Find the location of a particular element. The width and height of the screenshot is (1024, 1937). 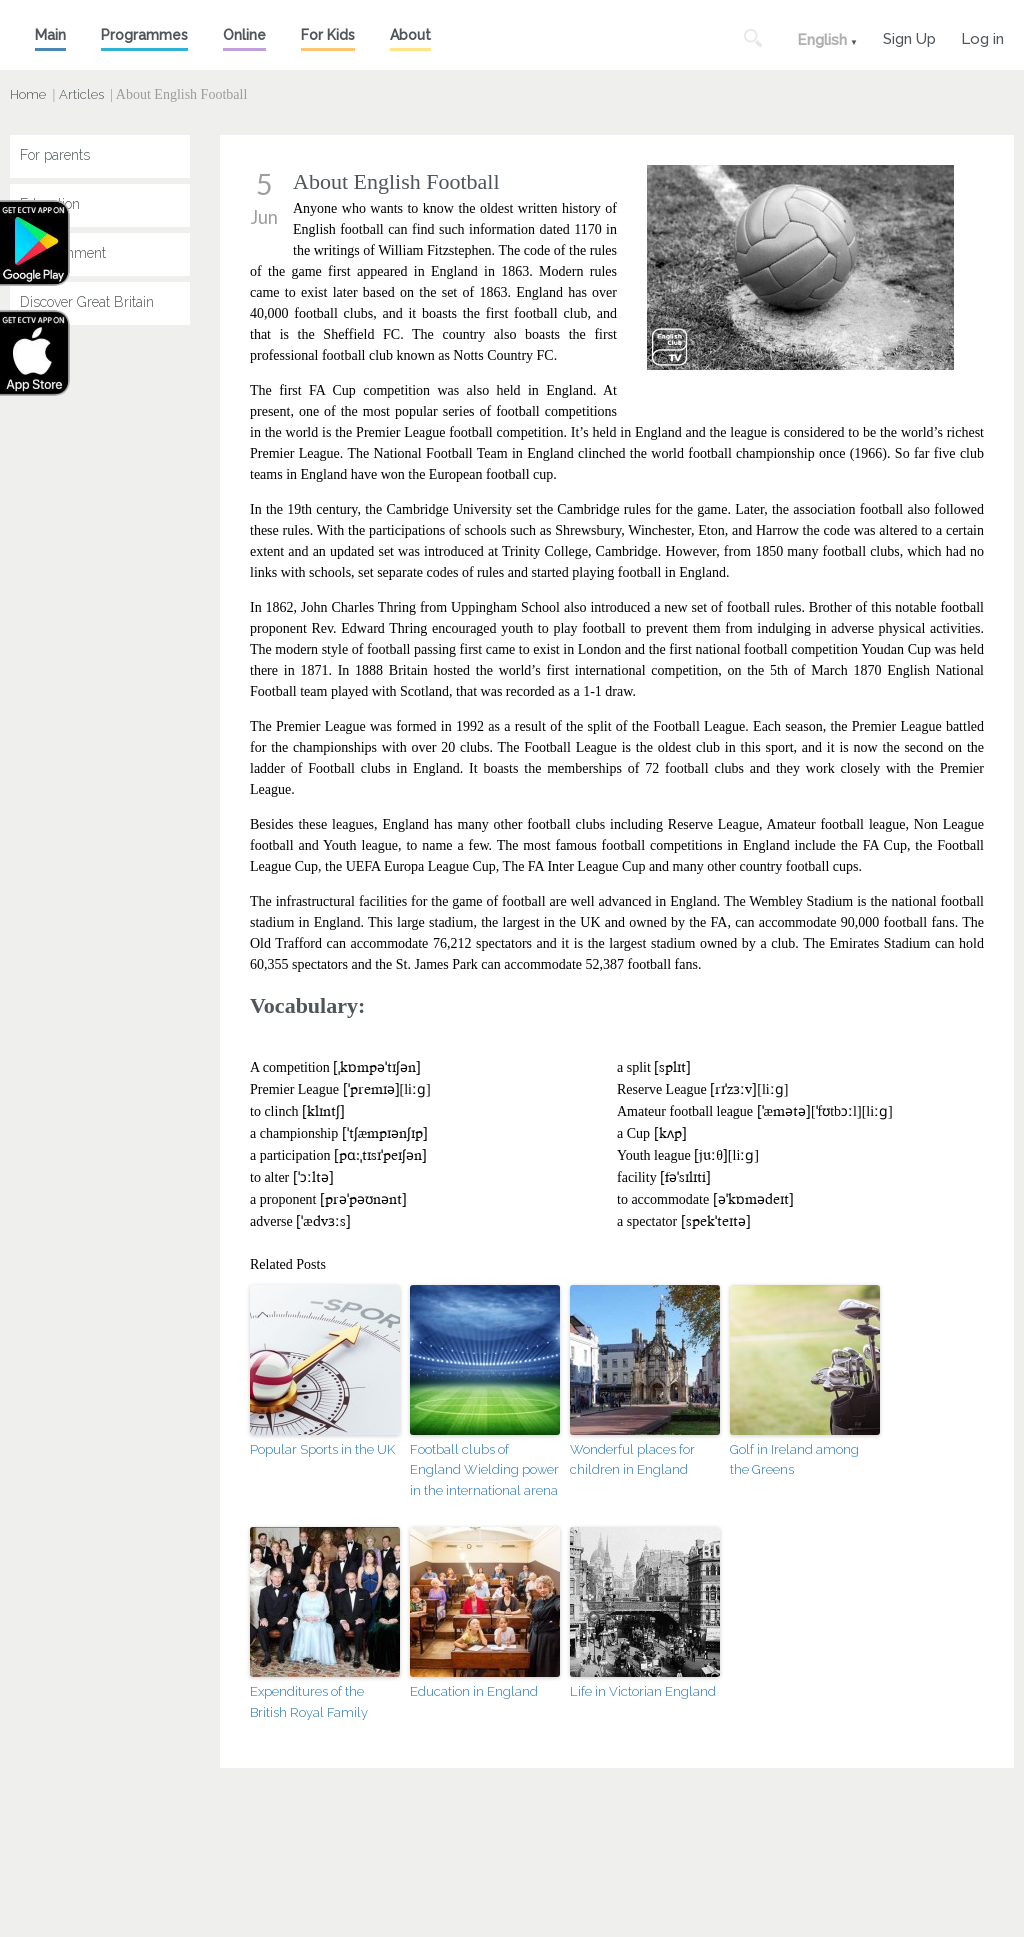

Articles is located at coordinates (81, 94).